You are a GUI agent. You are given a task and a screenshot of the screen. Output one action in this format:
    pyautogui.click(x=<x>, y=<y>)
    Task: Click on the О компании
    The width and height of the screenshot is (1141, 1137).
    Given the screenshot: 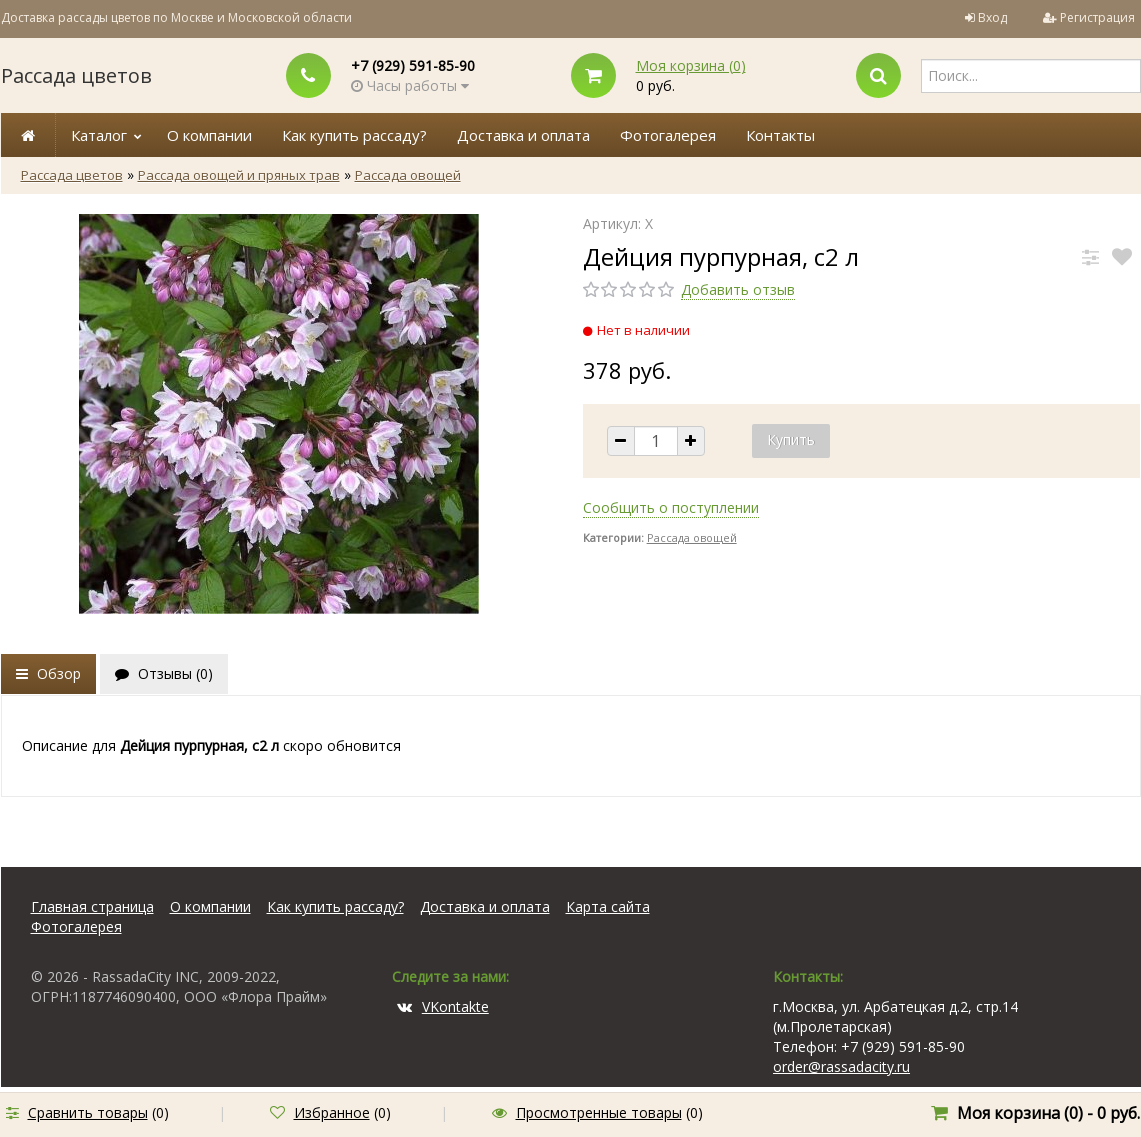 What is the action you would take?
    pyautogui.click(x=209, y=135)
    